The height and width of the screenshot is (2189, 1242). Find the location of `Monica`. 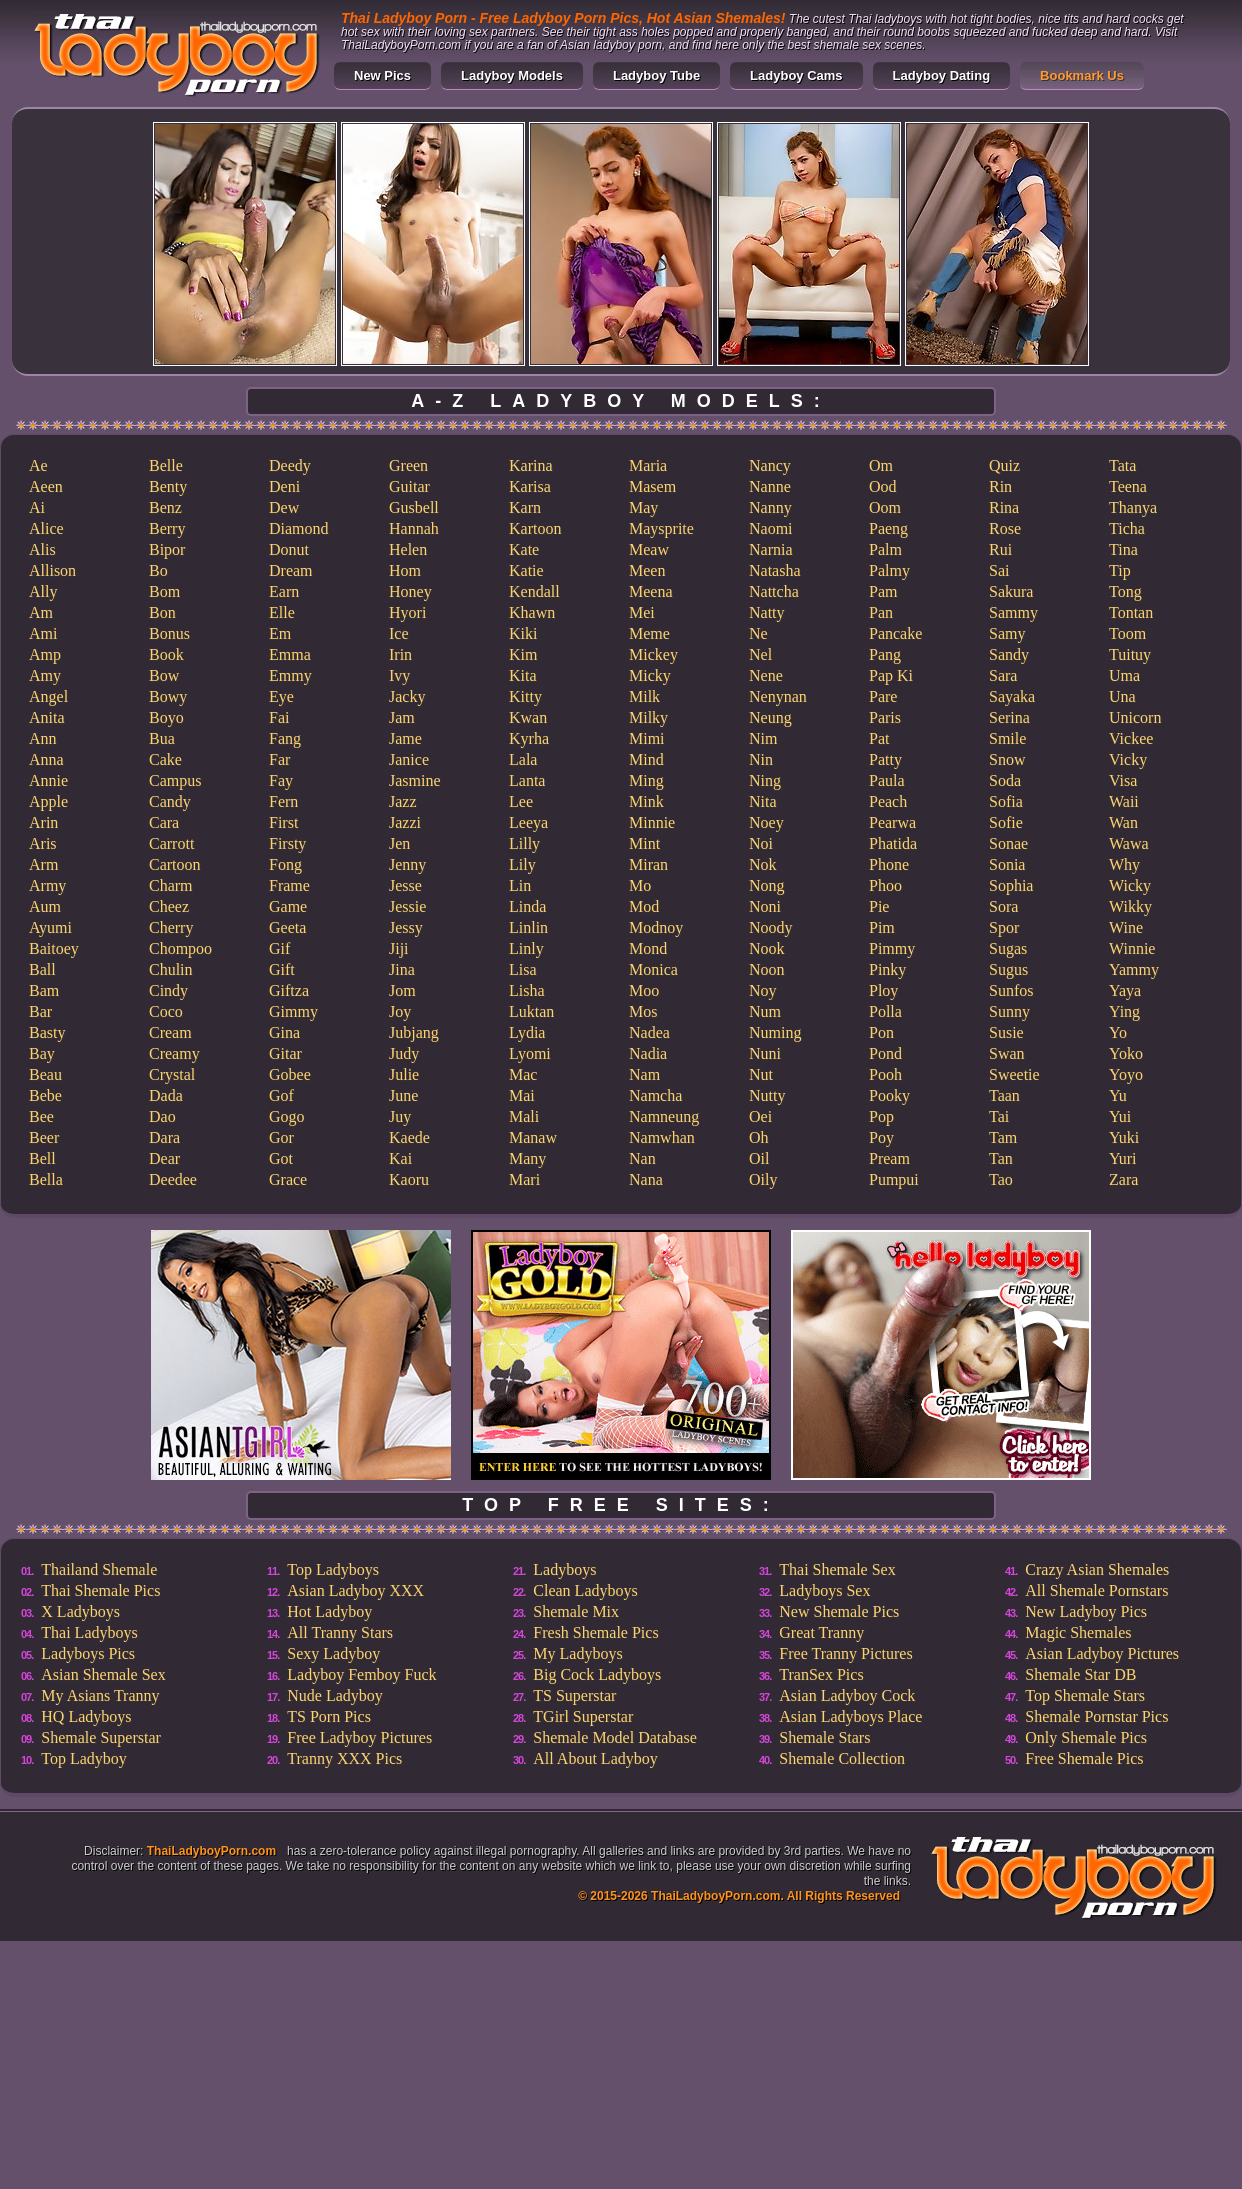

Monica is located at coordinates (653, 969).